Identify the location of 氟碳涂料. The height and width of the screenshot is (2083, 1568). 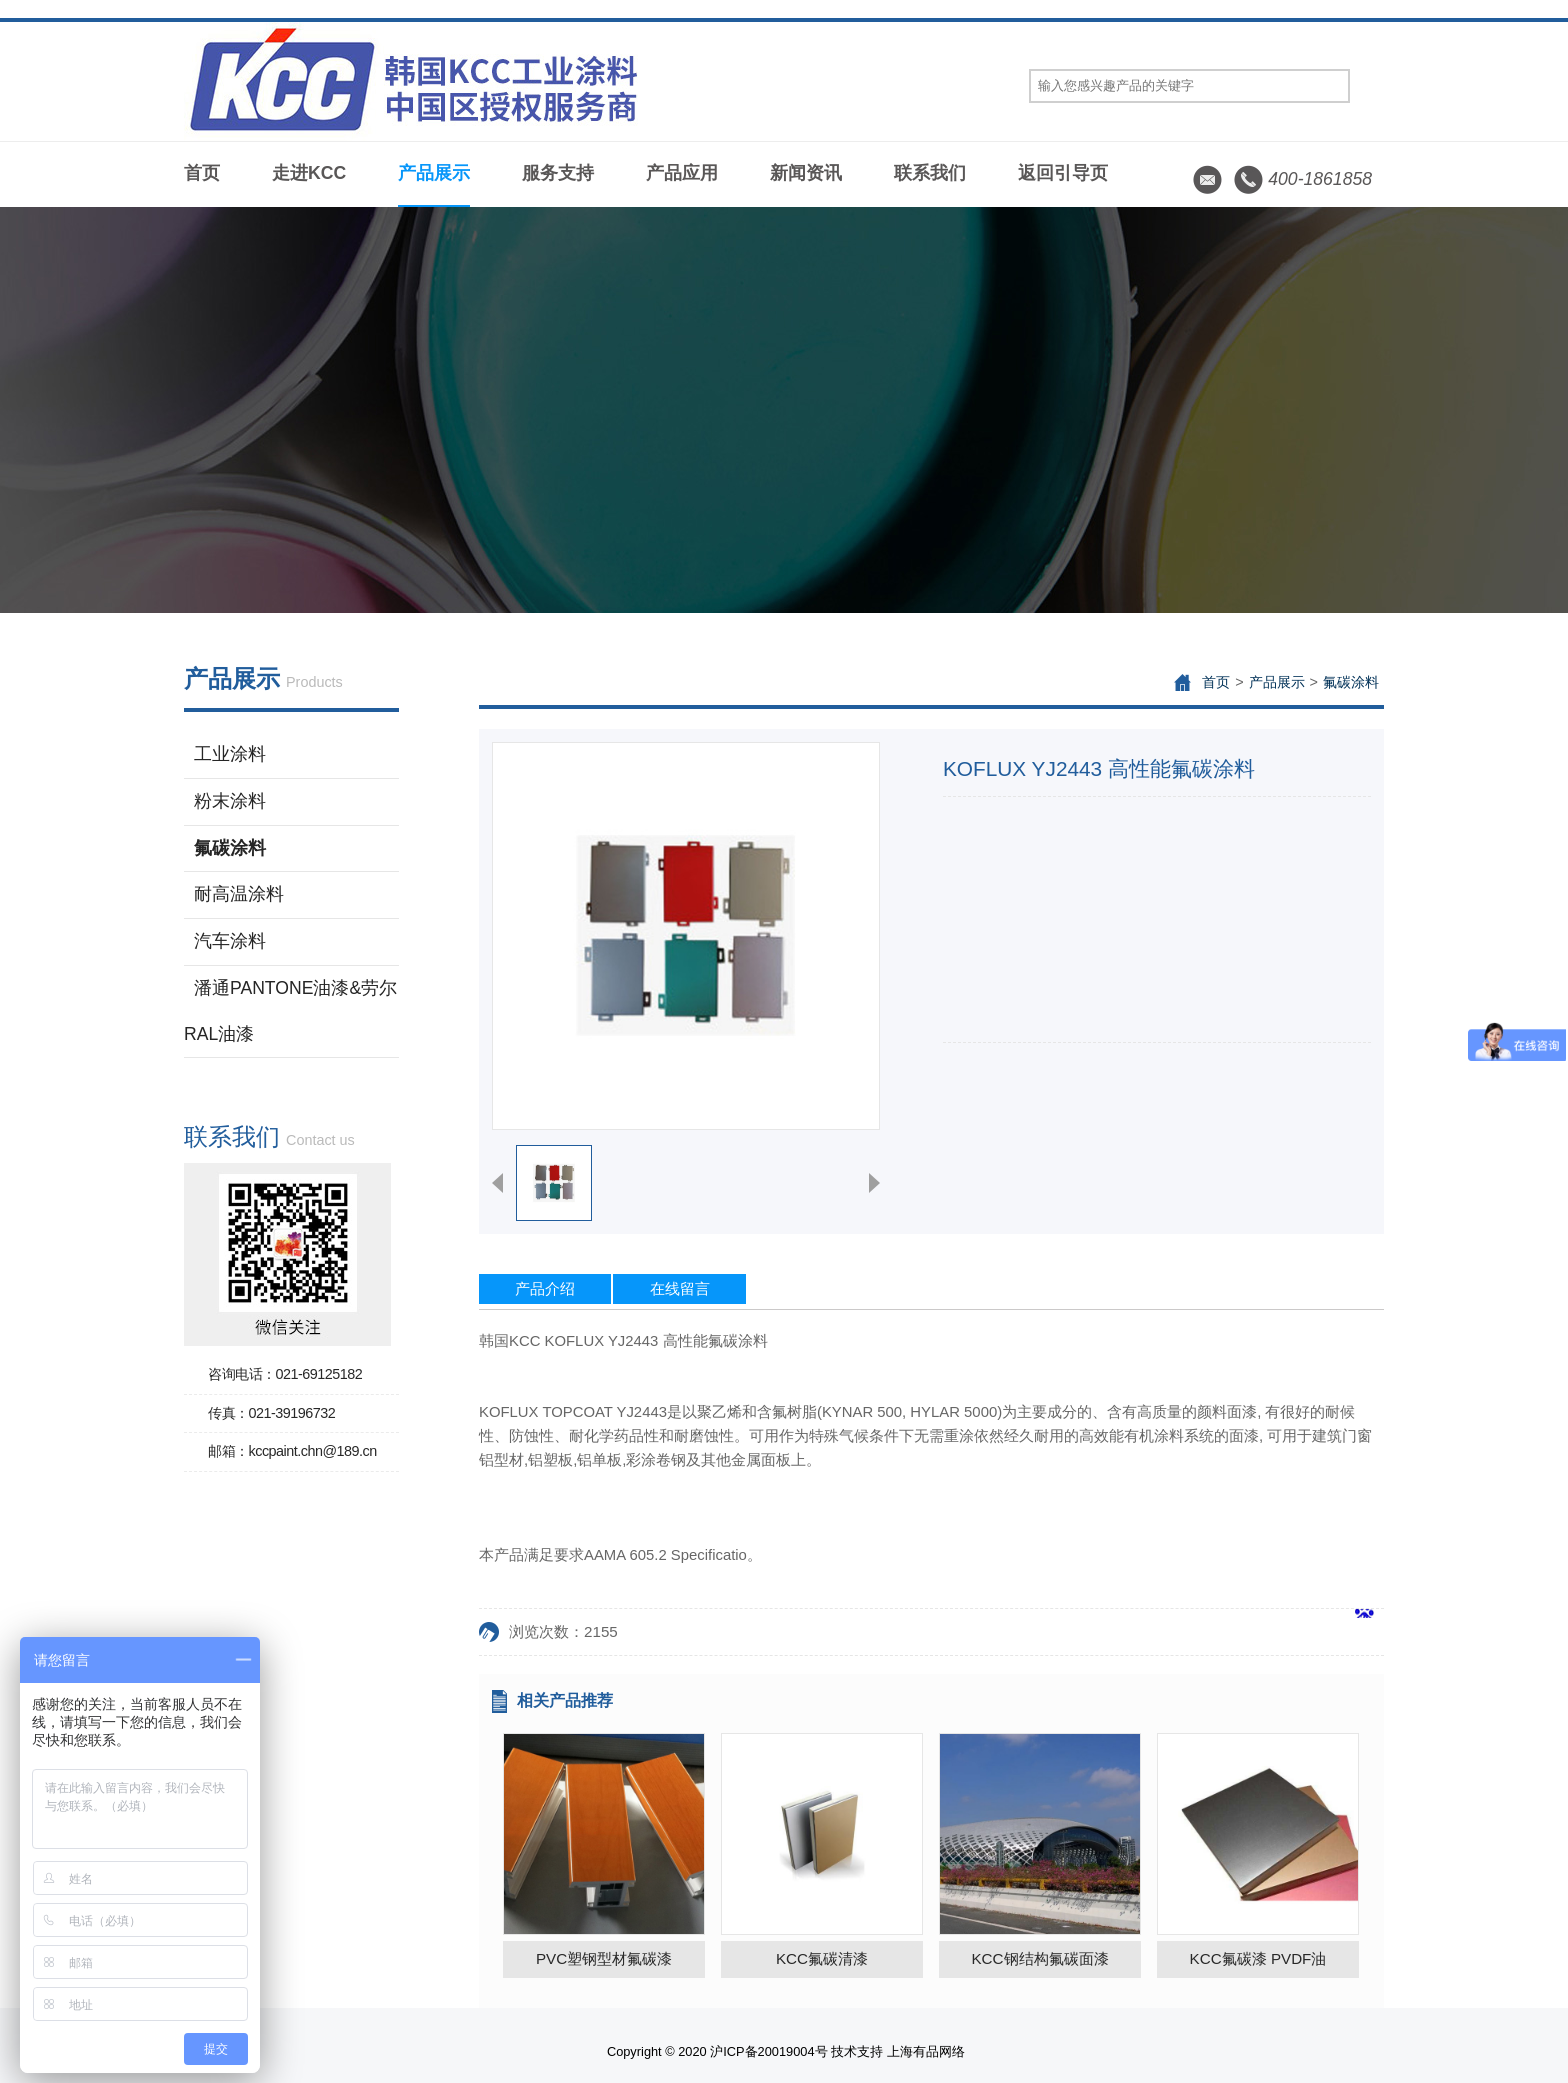
(230, 848).